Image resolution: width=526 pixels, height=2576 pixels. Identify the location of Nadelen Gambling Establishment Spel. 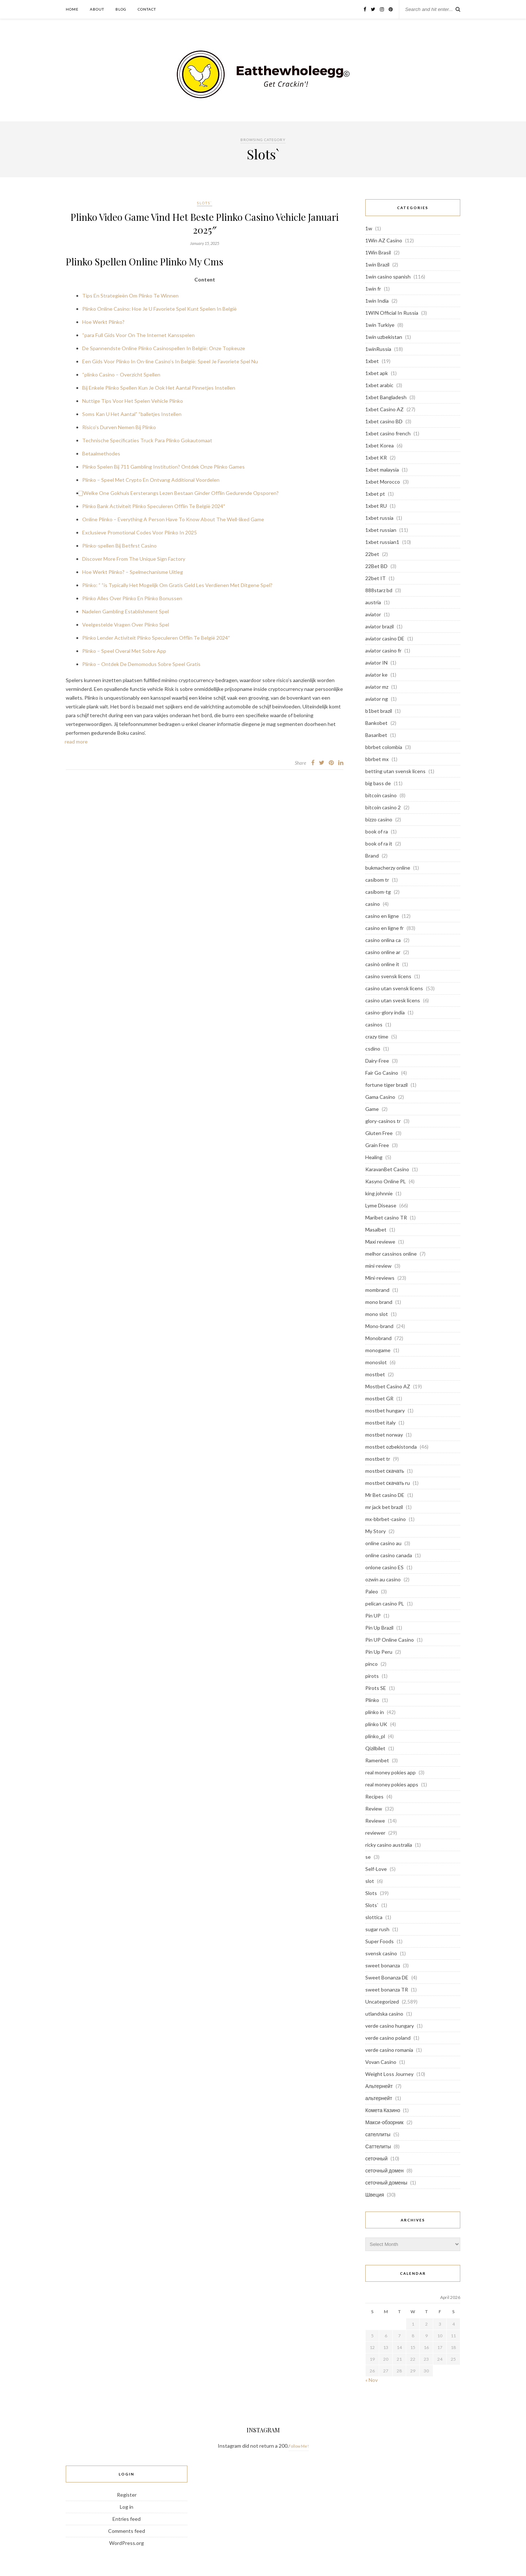
(125, 611).